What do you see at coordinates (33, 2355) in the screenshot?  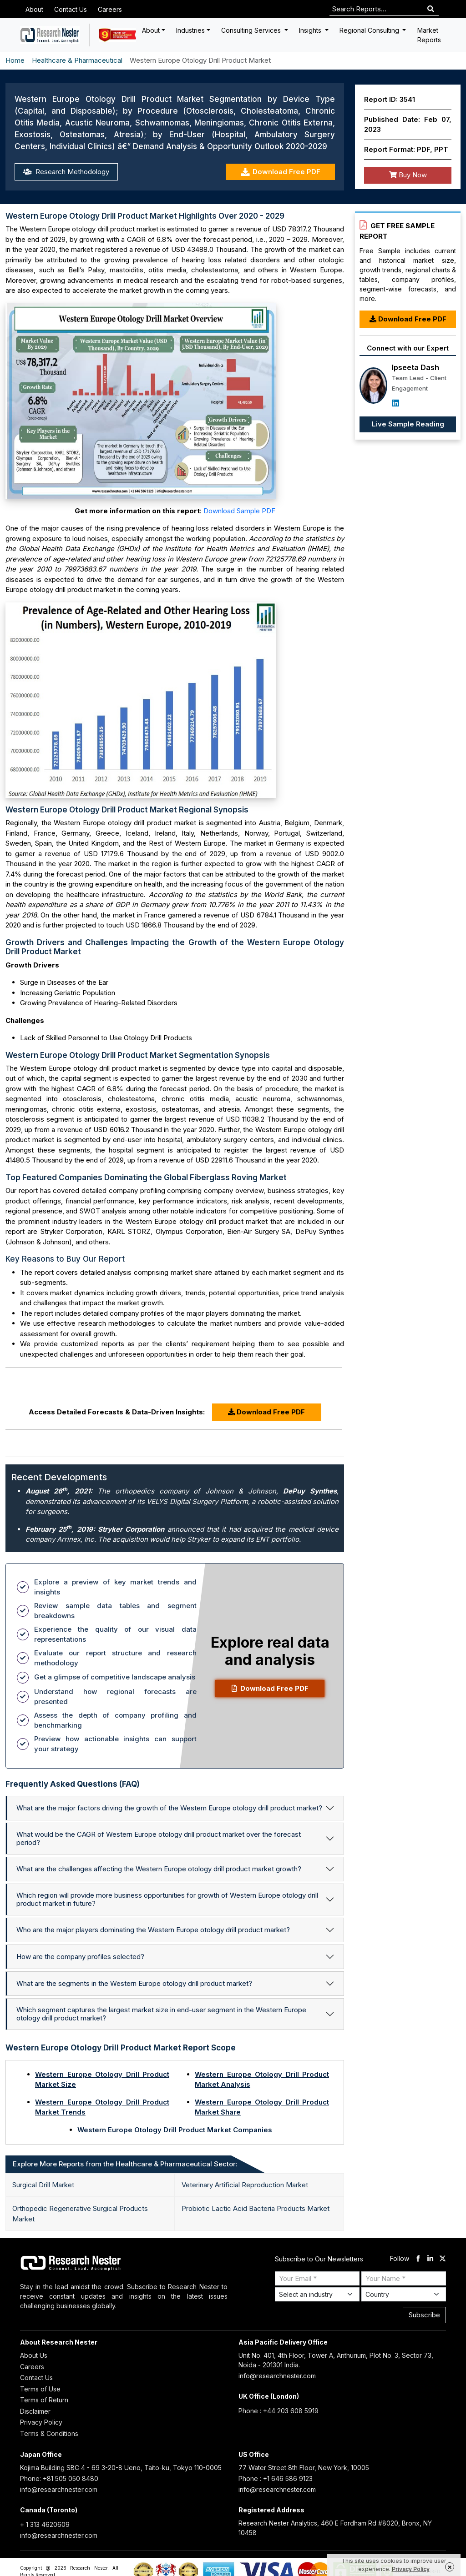 I see `About Us` at bounding box center [33, 2355].